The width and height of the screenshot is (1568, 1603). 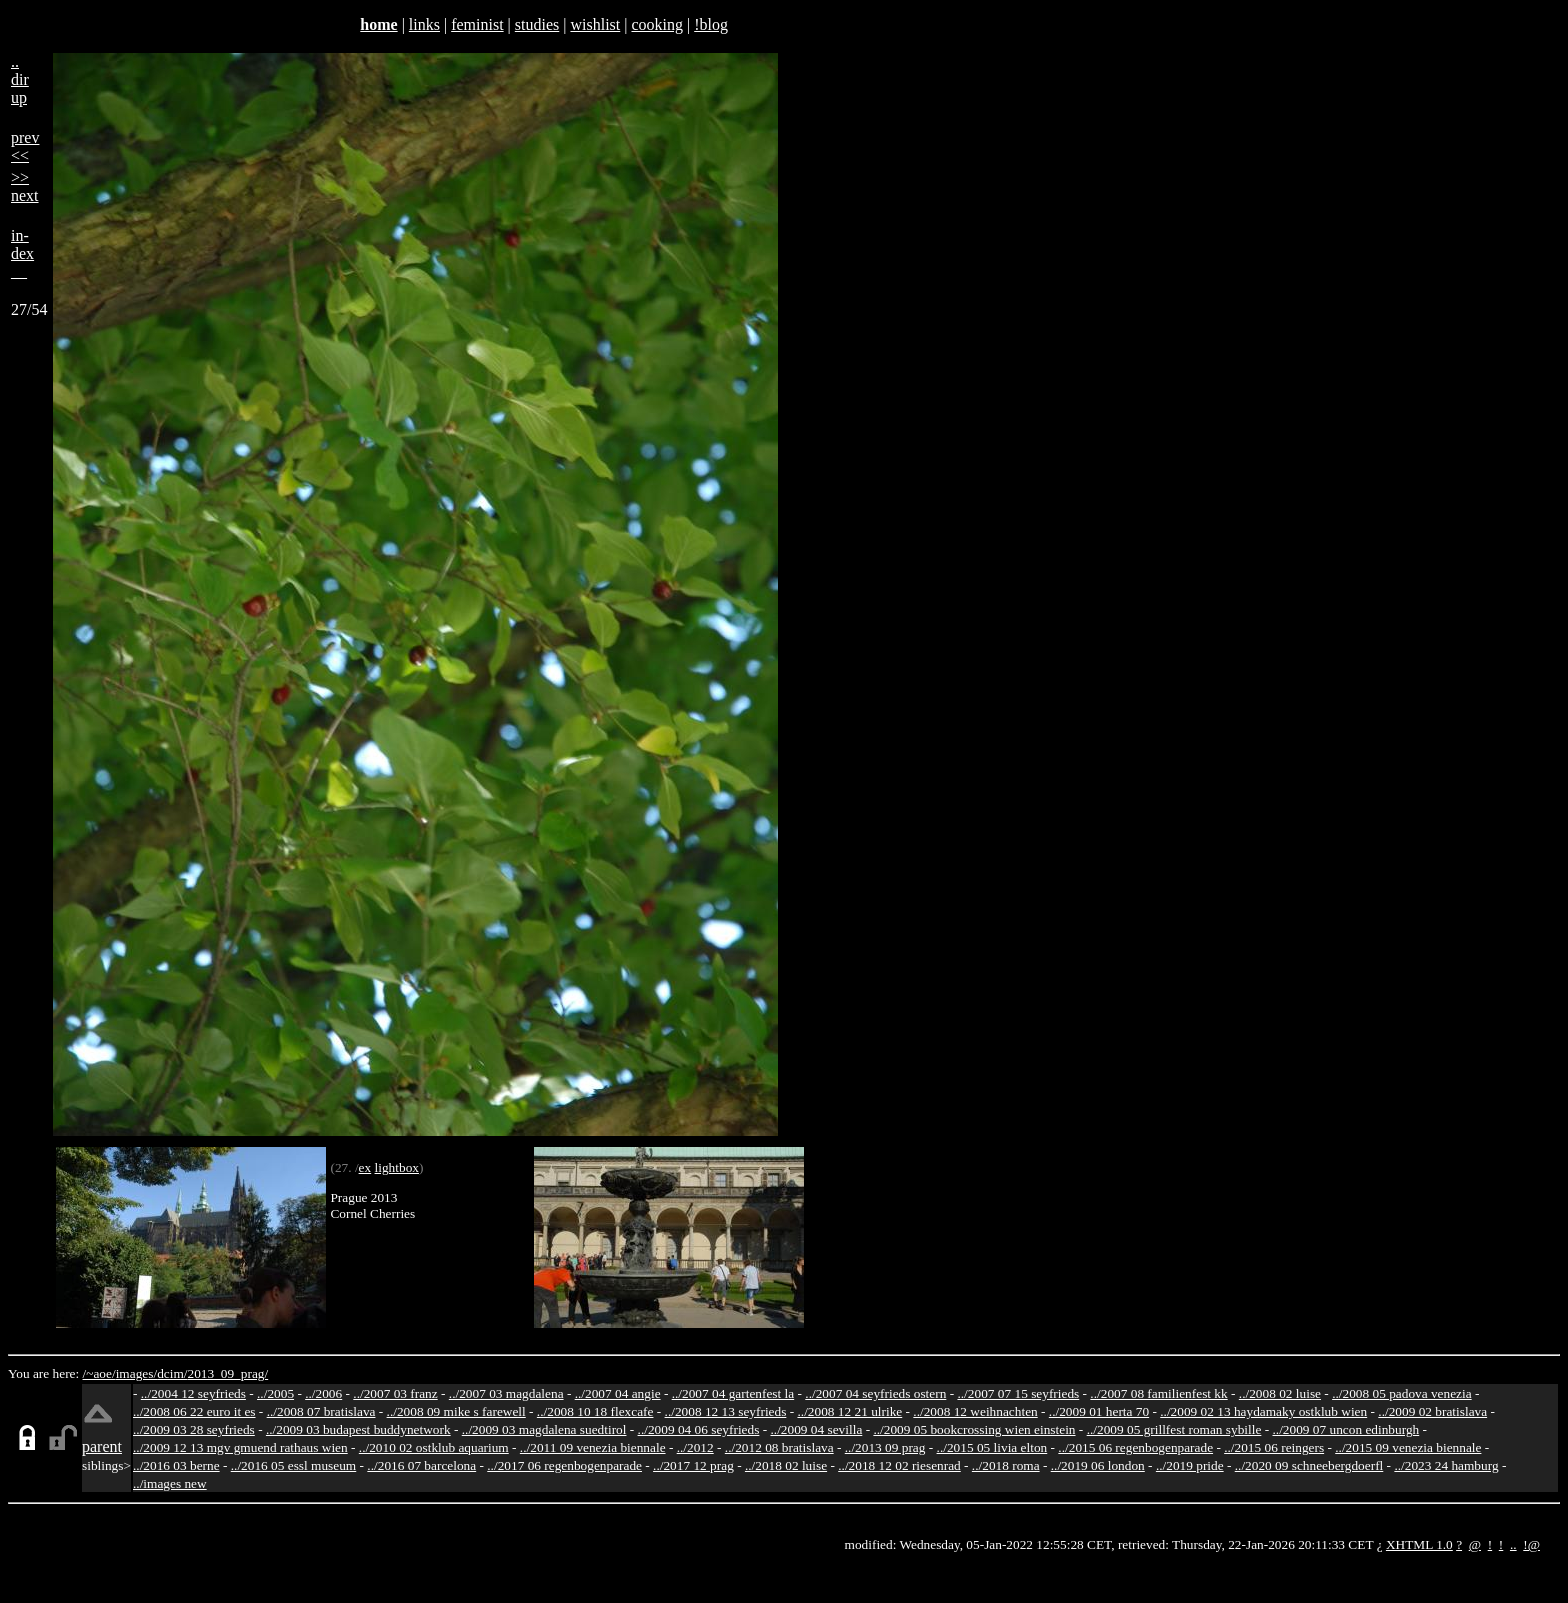 What do you see at coordinates (1190, 1465) in the screenshot?
I see `../2019 pride` at bounding box center [1190, 1465].